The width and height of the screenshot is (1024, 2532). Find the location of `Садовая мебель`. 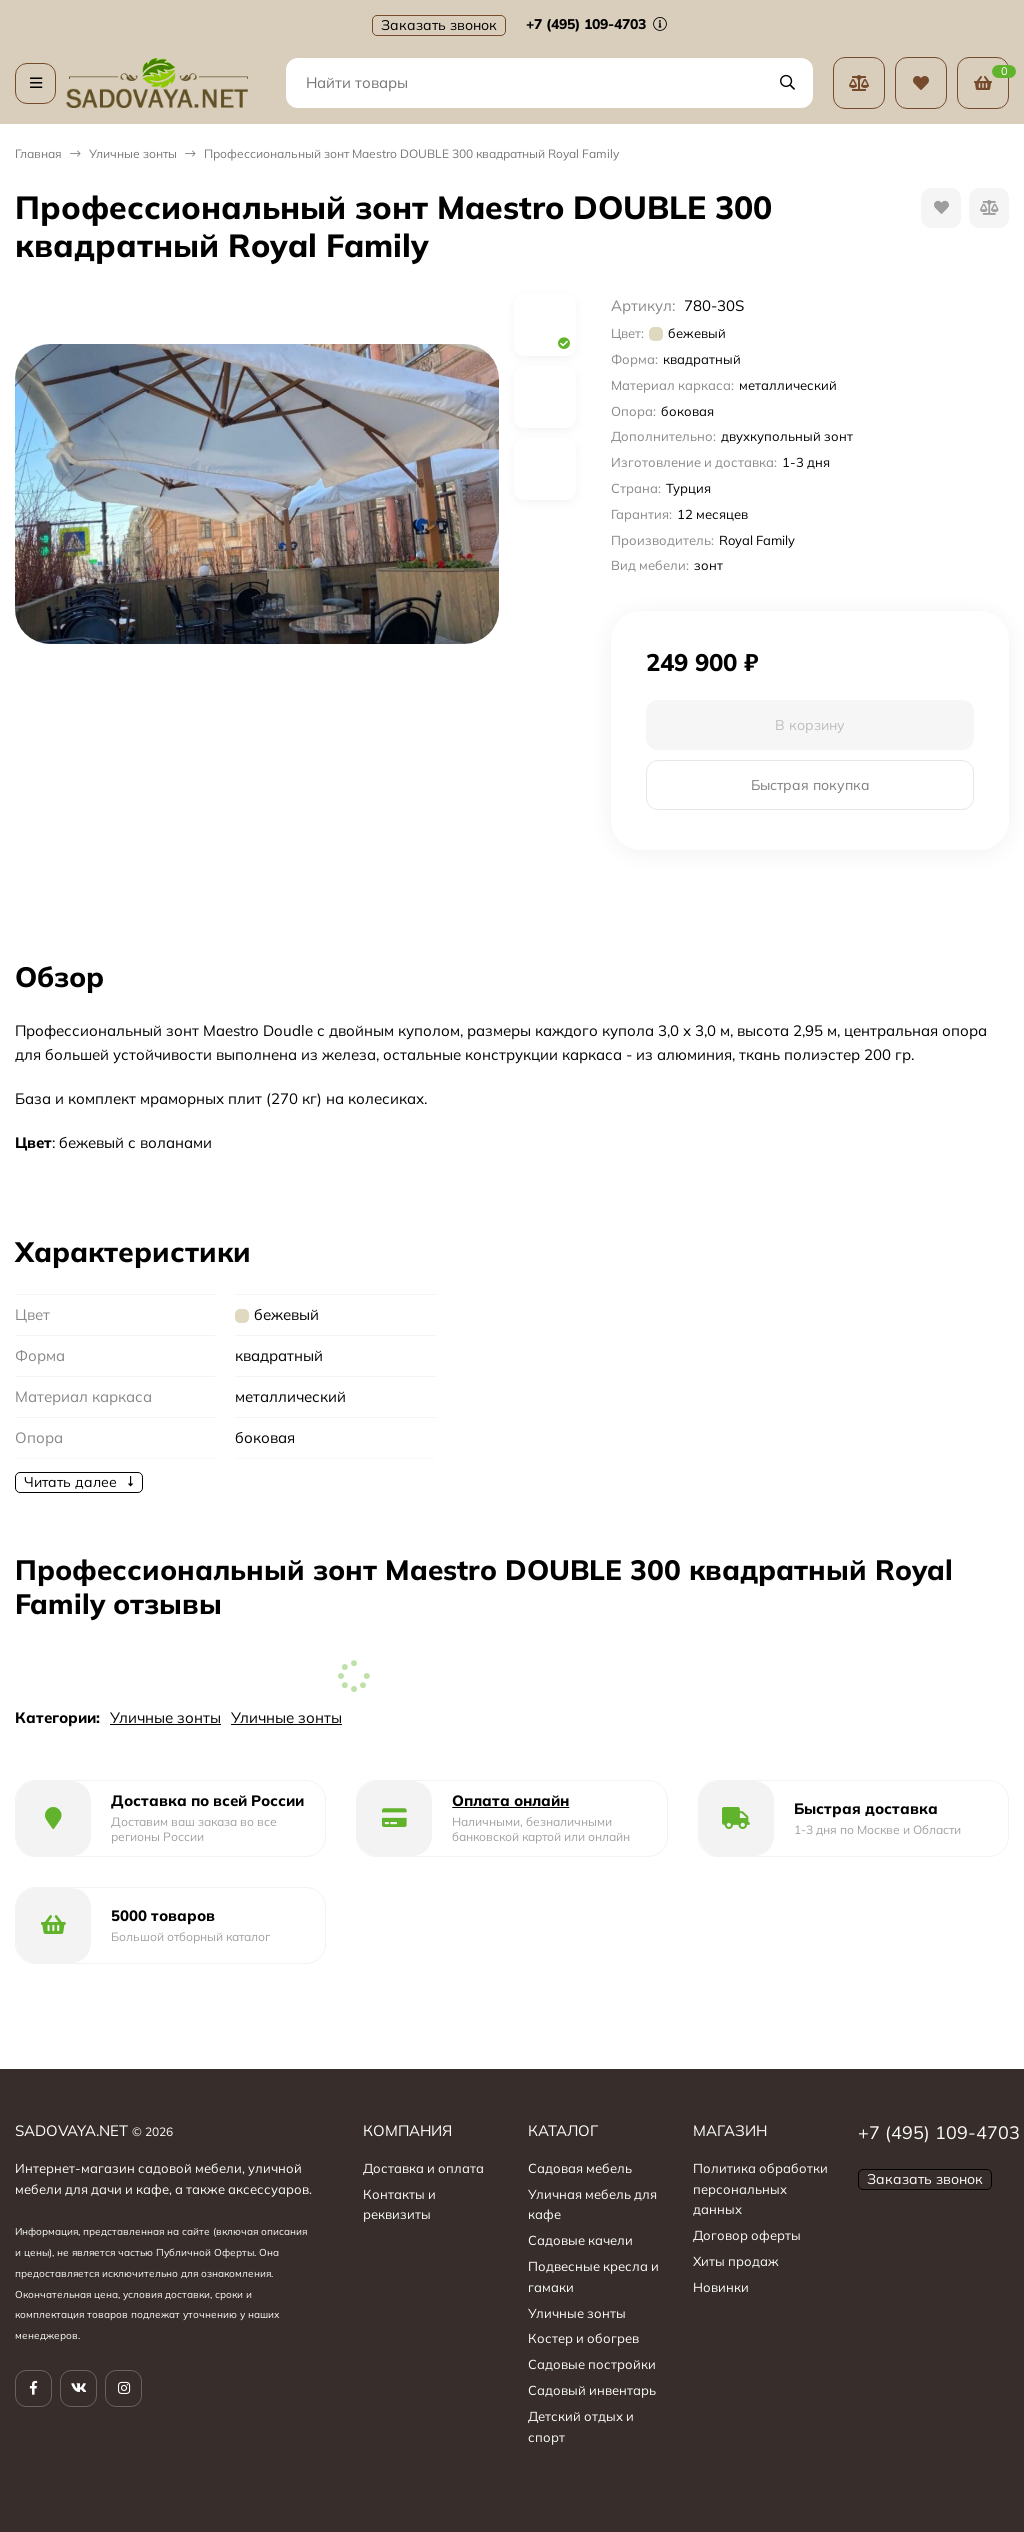

Садовая мебель is located at coordinates (580, 2168).